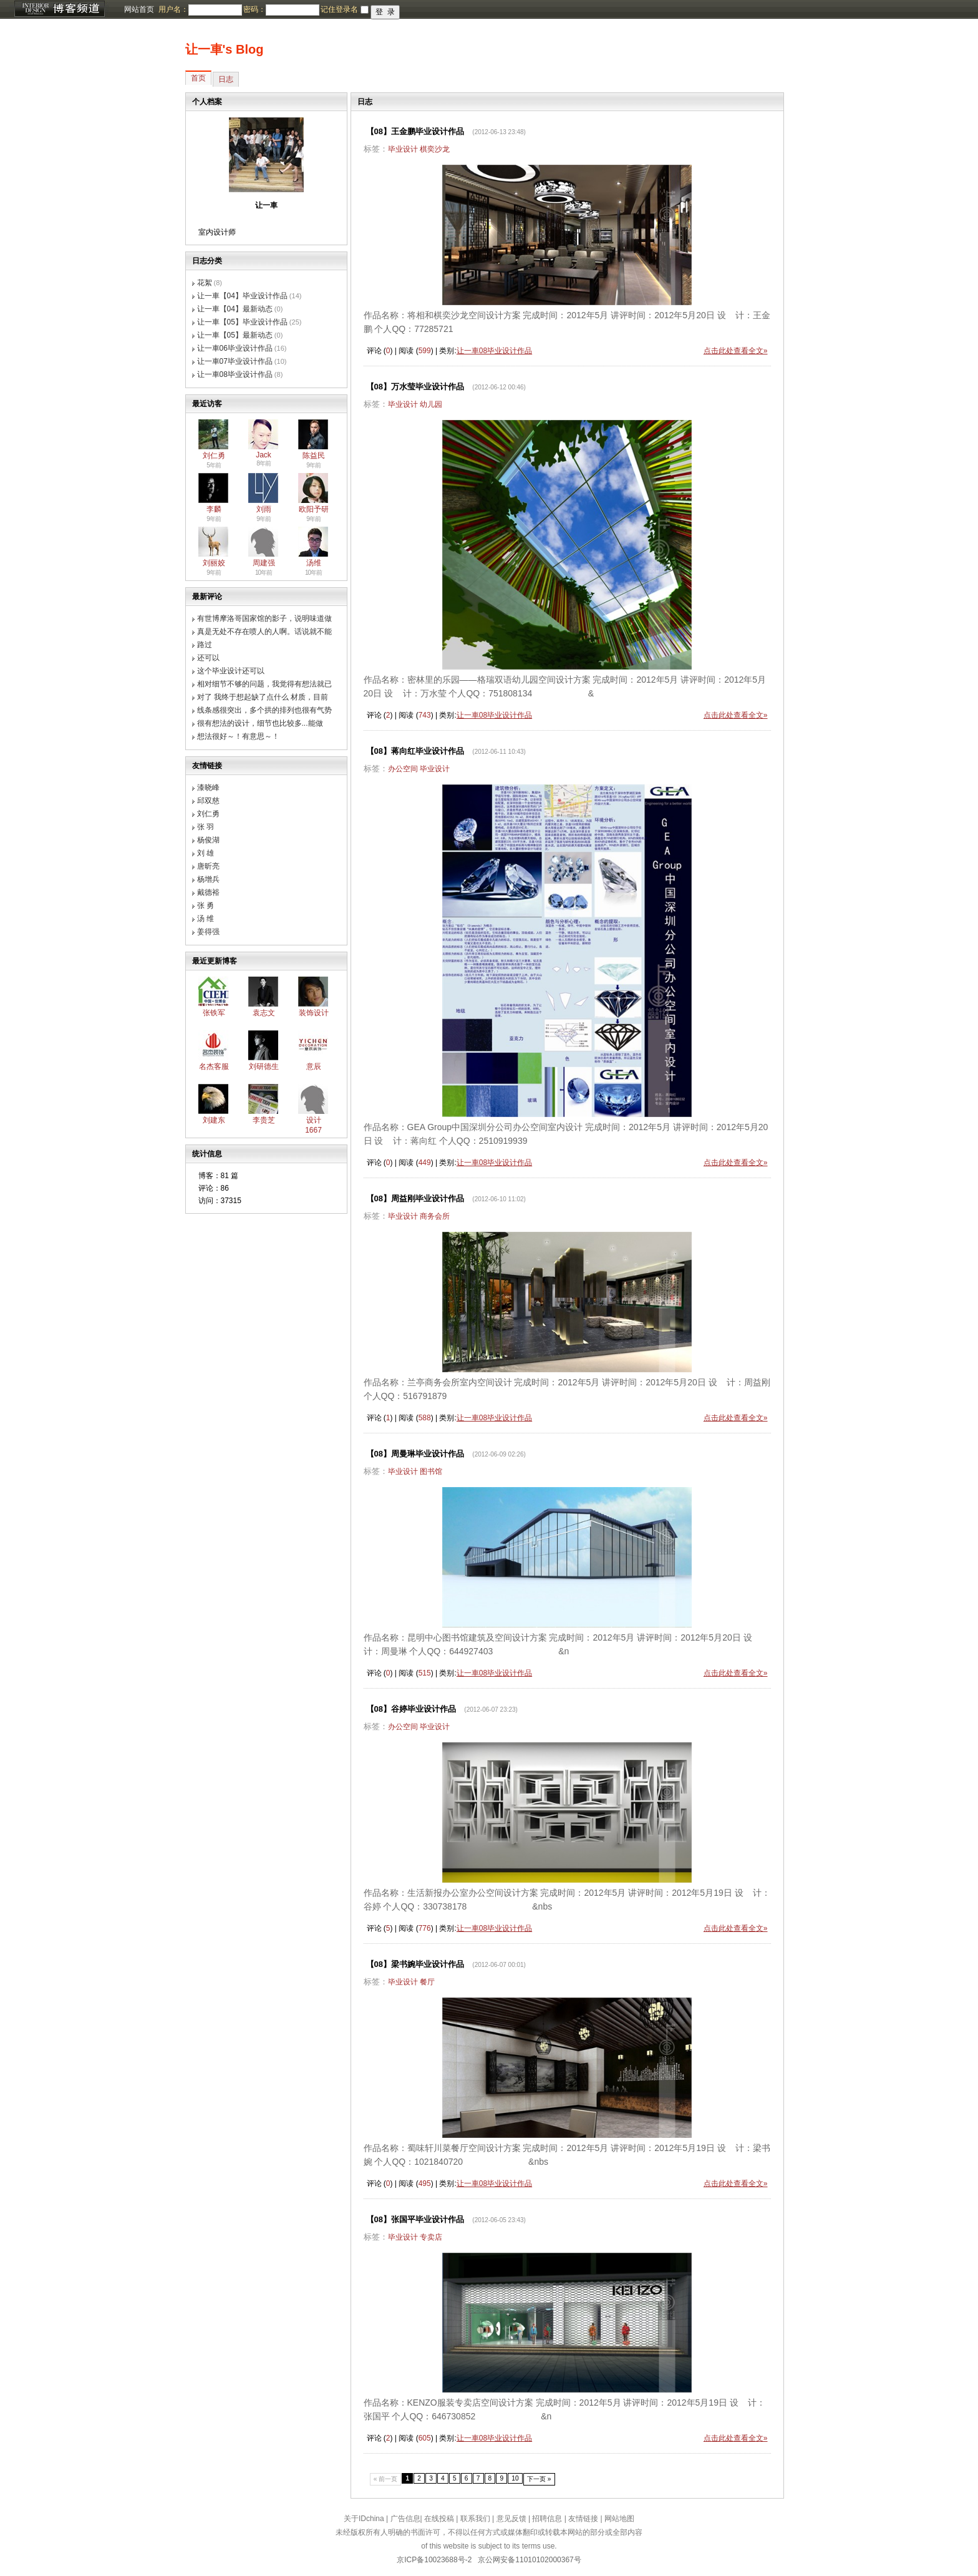 The image size is (978, 2576). I want to click on 周建强, so click(264, 563).